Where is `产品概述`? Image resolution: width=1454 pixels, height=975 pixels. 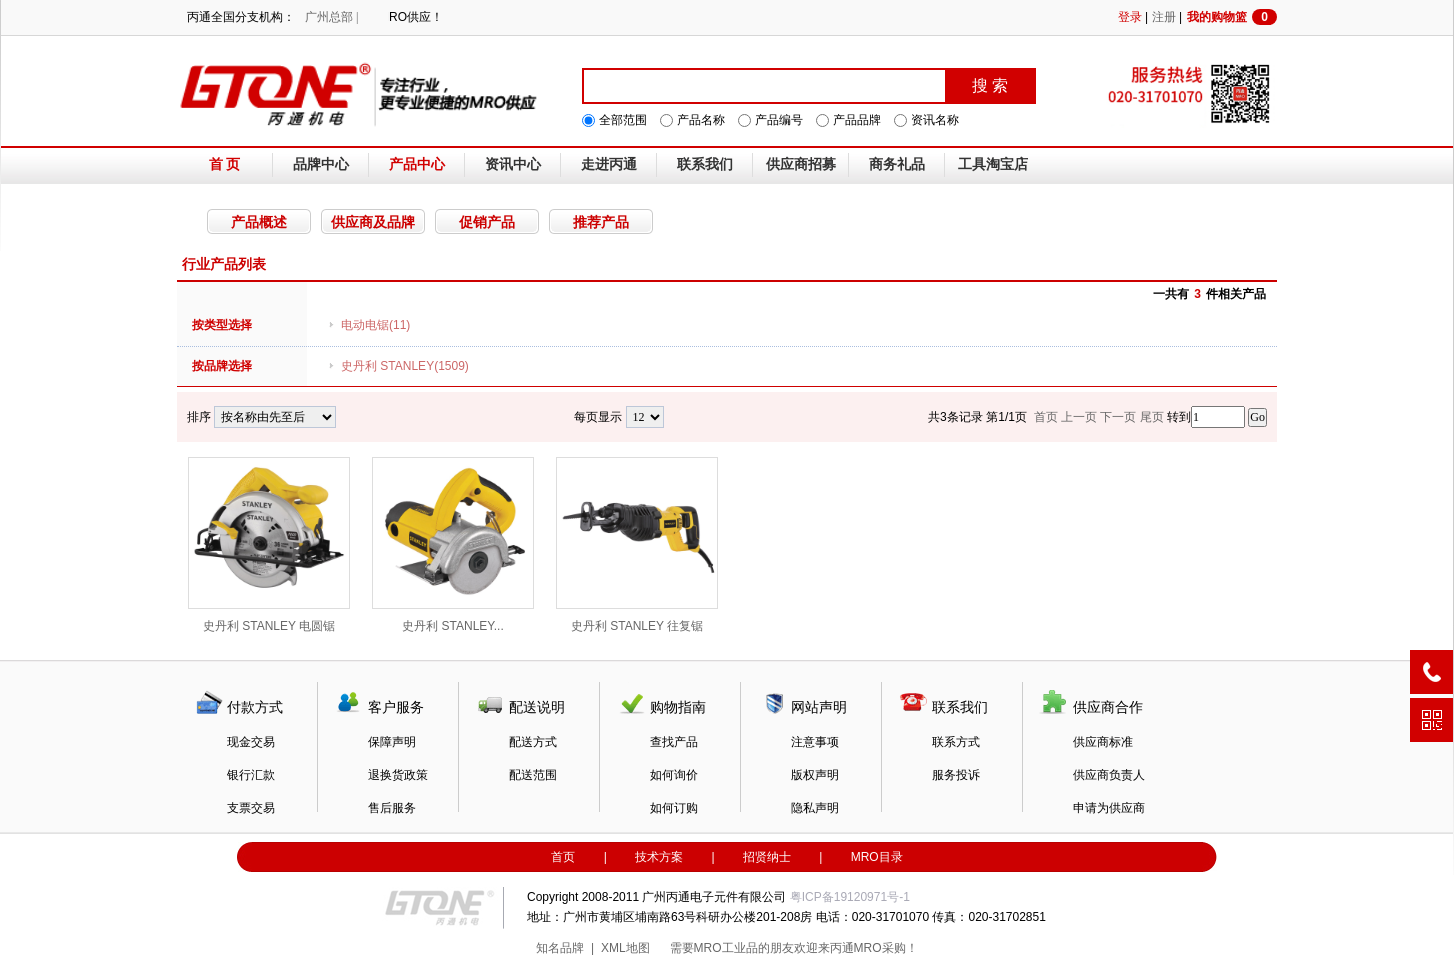 产品概述 is located at coordinates (259, 222).